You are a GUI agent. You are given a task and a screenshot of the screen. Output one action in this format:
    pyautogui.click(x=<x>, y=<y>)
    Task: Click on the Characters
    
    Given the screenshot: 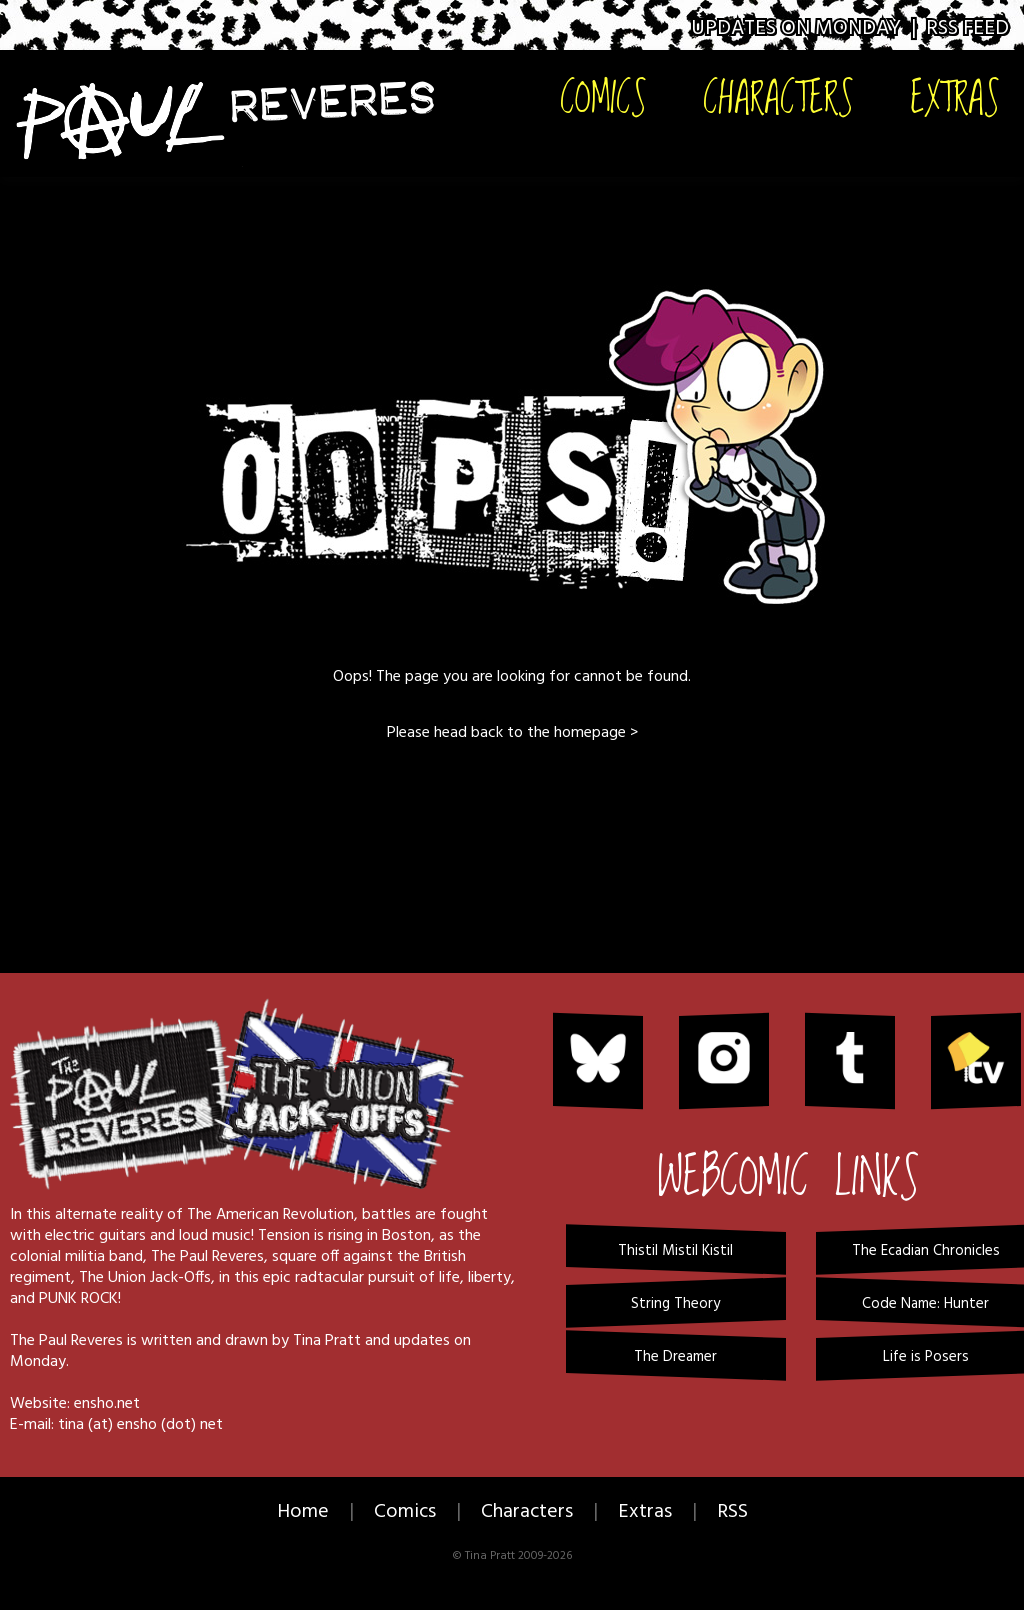 What is the action you would take?
    pyautogui.click(x=778, y=96)
    